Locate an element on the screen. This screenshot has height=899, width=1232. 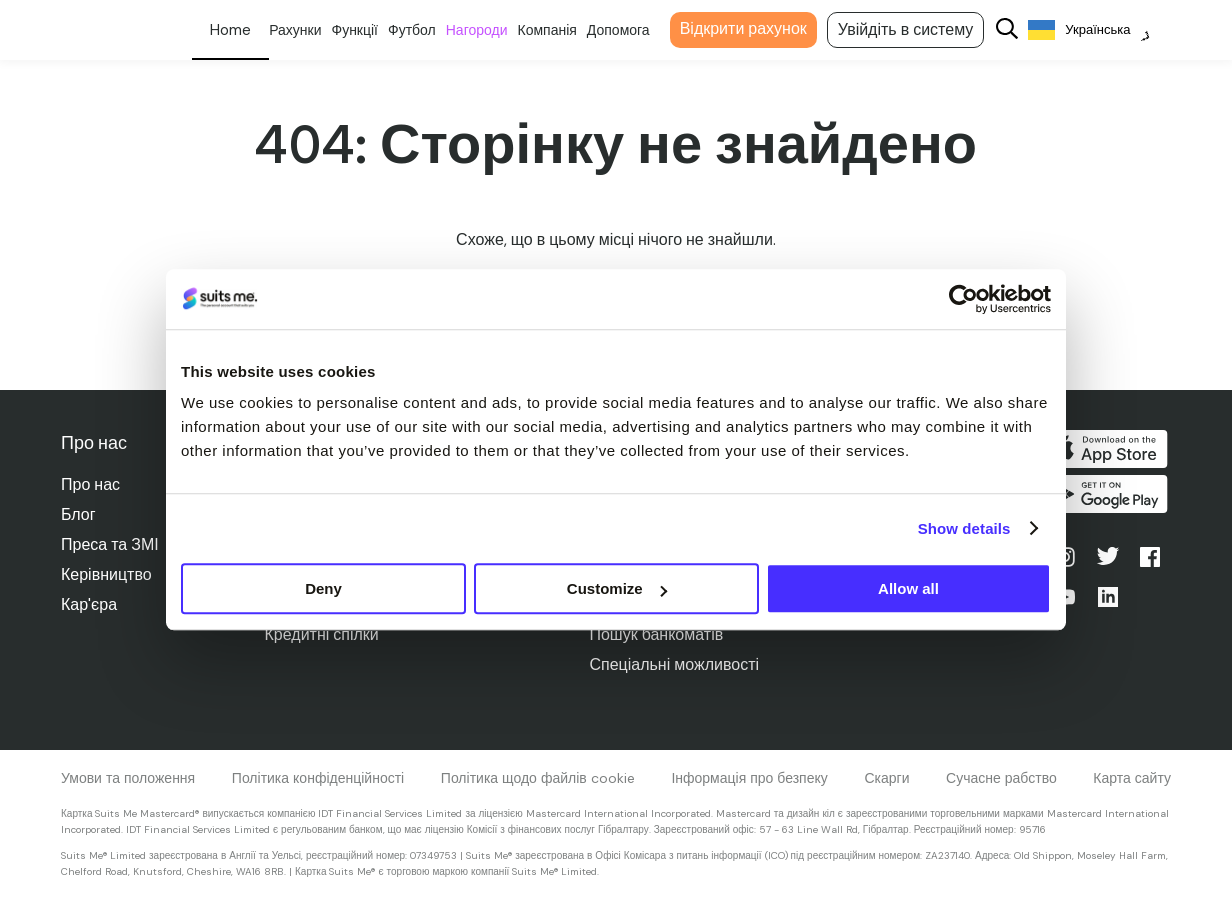
Політика конфіденційності is located at coordinates (318, 778).